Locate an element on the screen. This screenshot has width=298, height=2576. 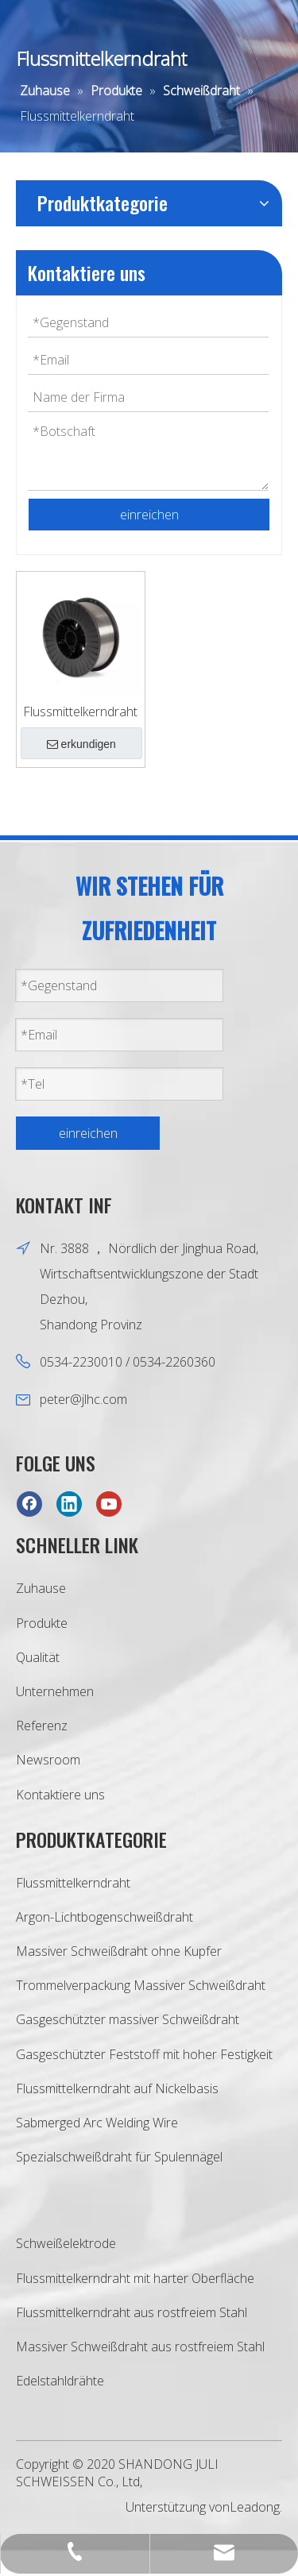
Produkte is located at coordinates (42, 1623).